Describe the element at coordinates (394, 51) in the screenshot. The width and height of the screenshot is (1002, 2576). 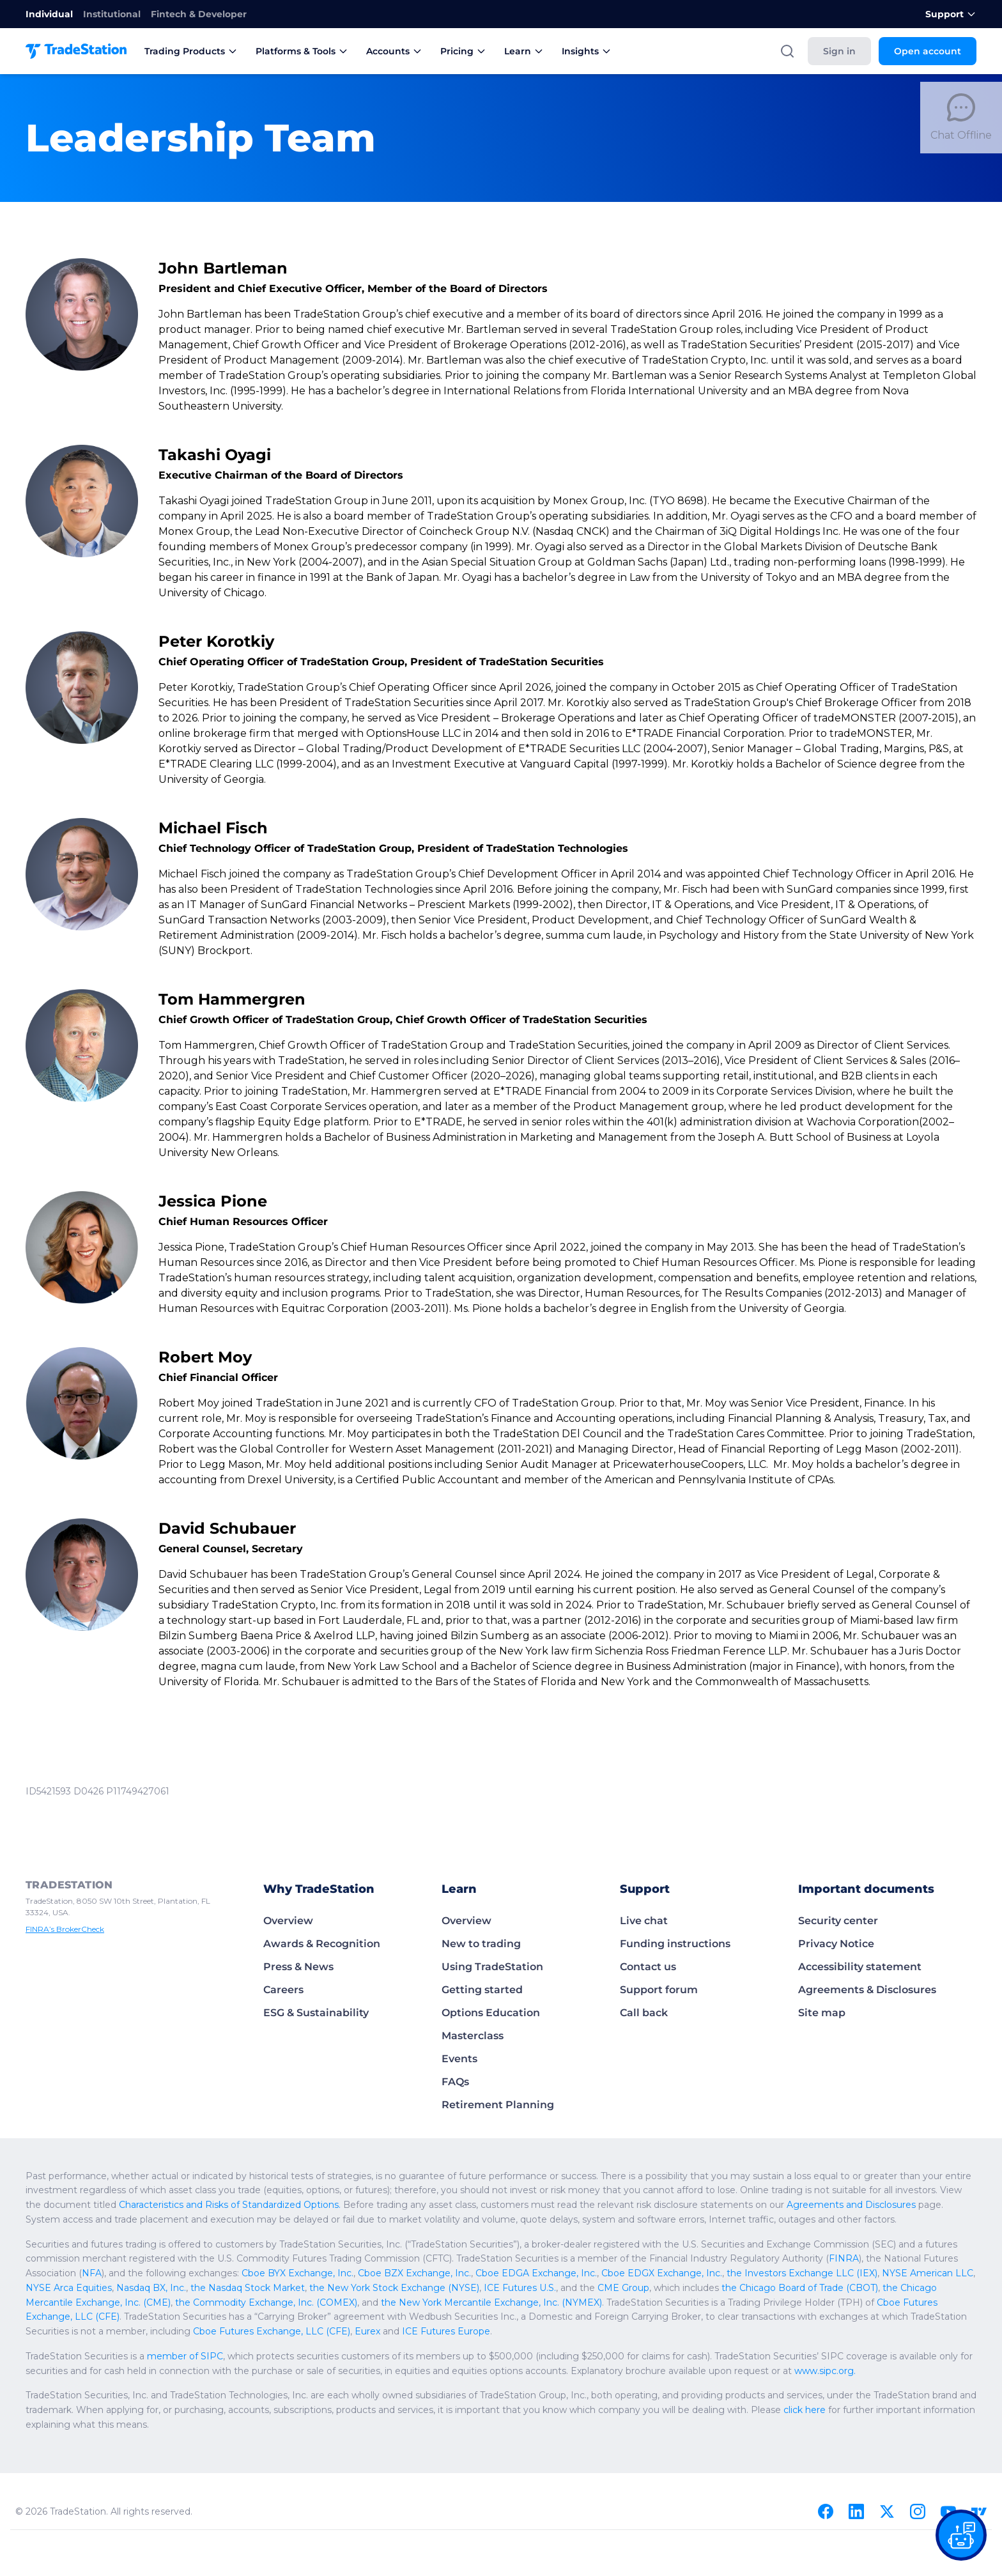
I see `Accounts` at that location.